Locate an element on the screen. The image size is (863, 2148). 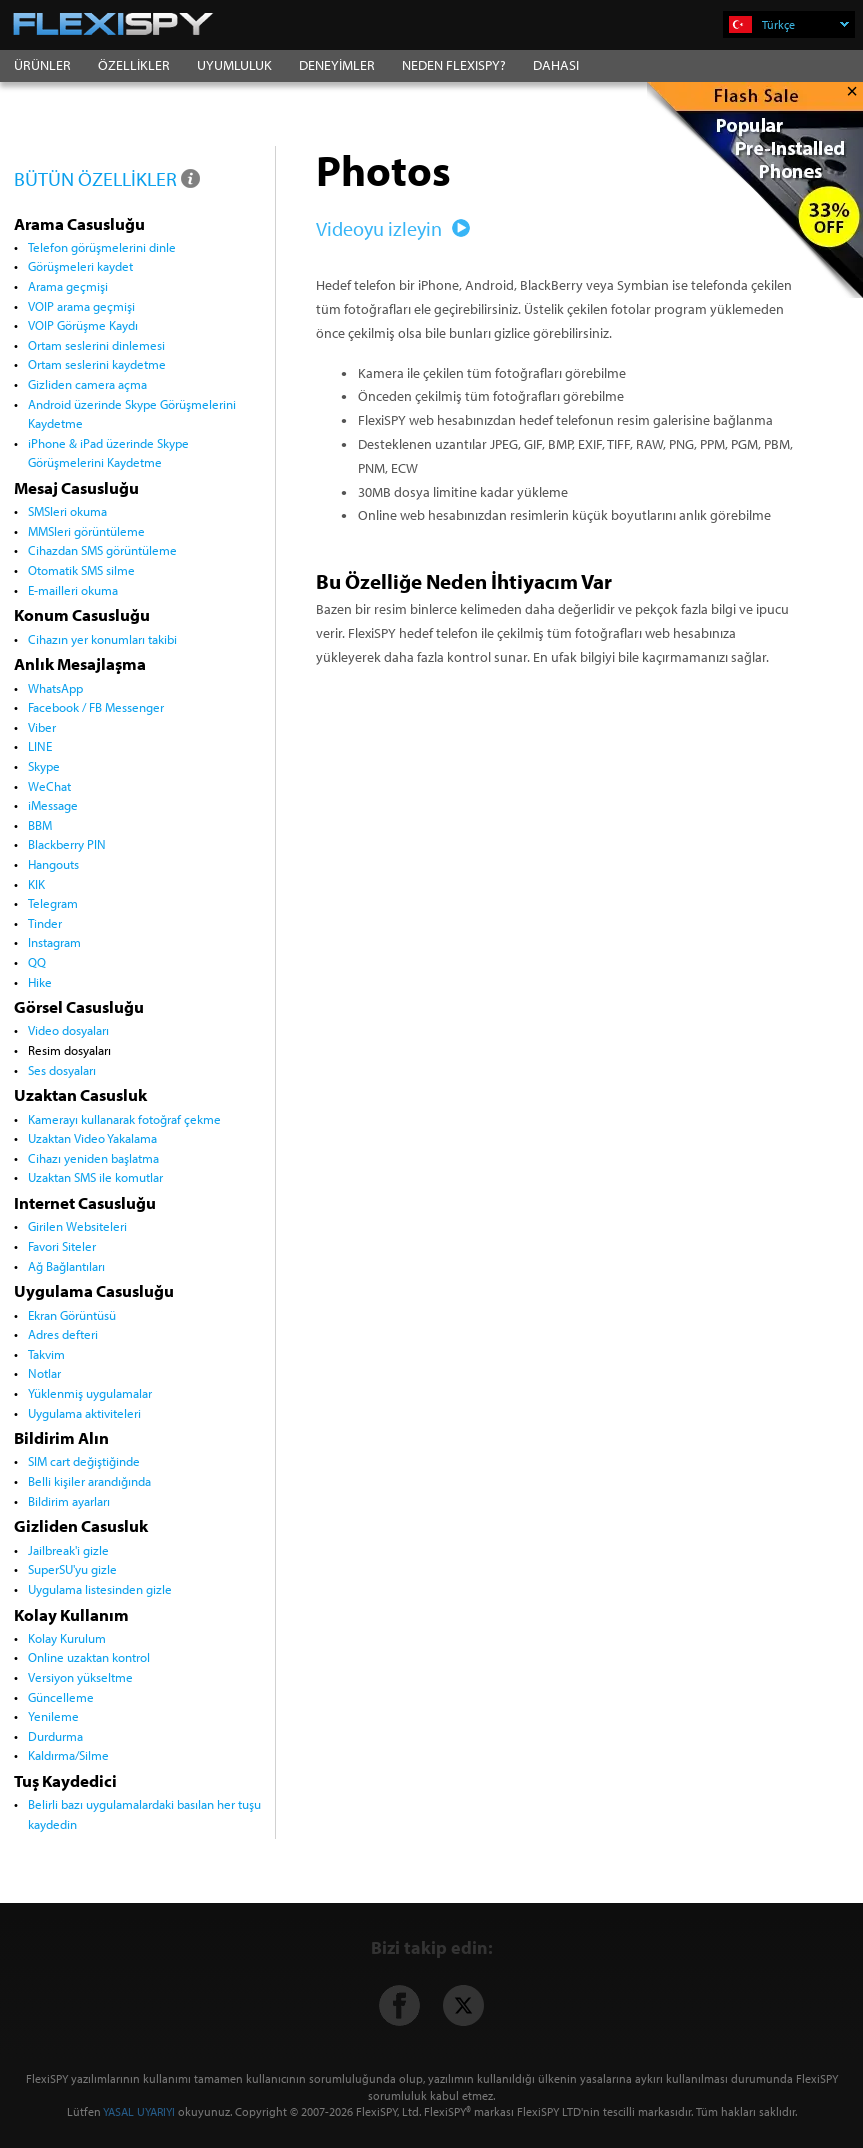
YASAL UYARIYI is located at coordinates (139, 2111).